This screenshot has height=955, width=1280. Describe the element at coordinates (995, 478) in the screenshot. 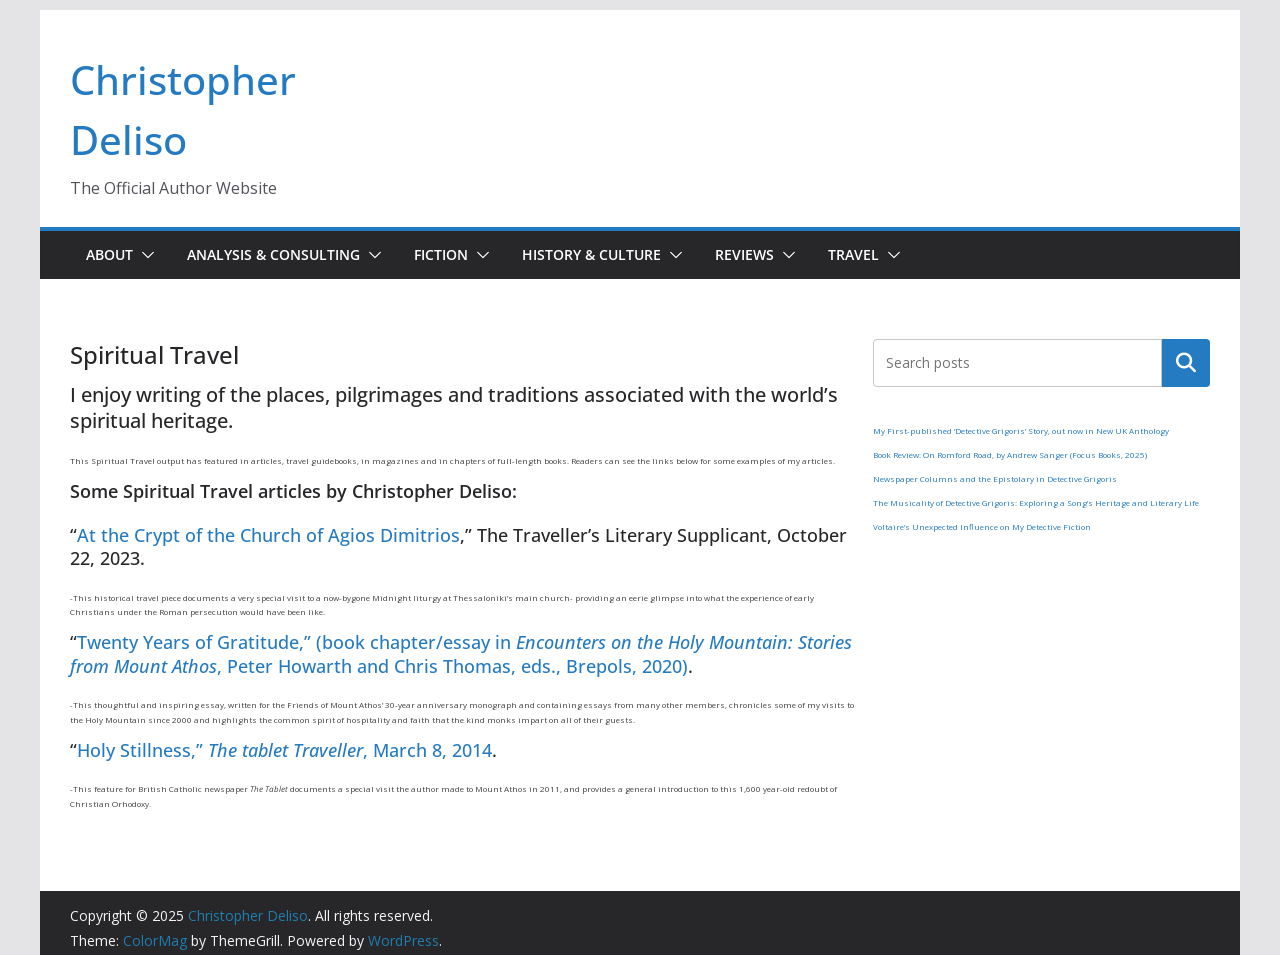

I see `Newspaper Columns and the Epistolary in Detective Grigoris` at that location.